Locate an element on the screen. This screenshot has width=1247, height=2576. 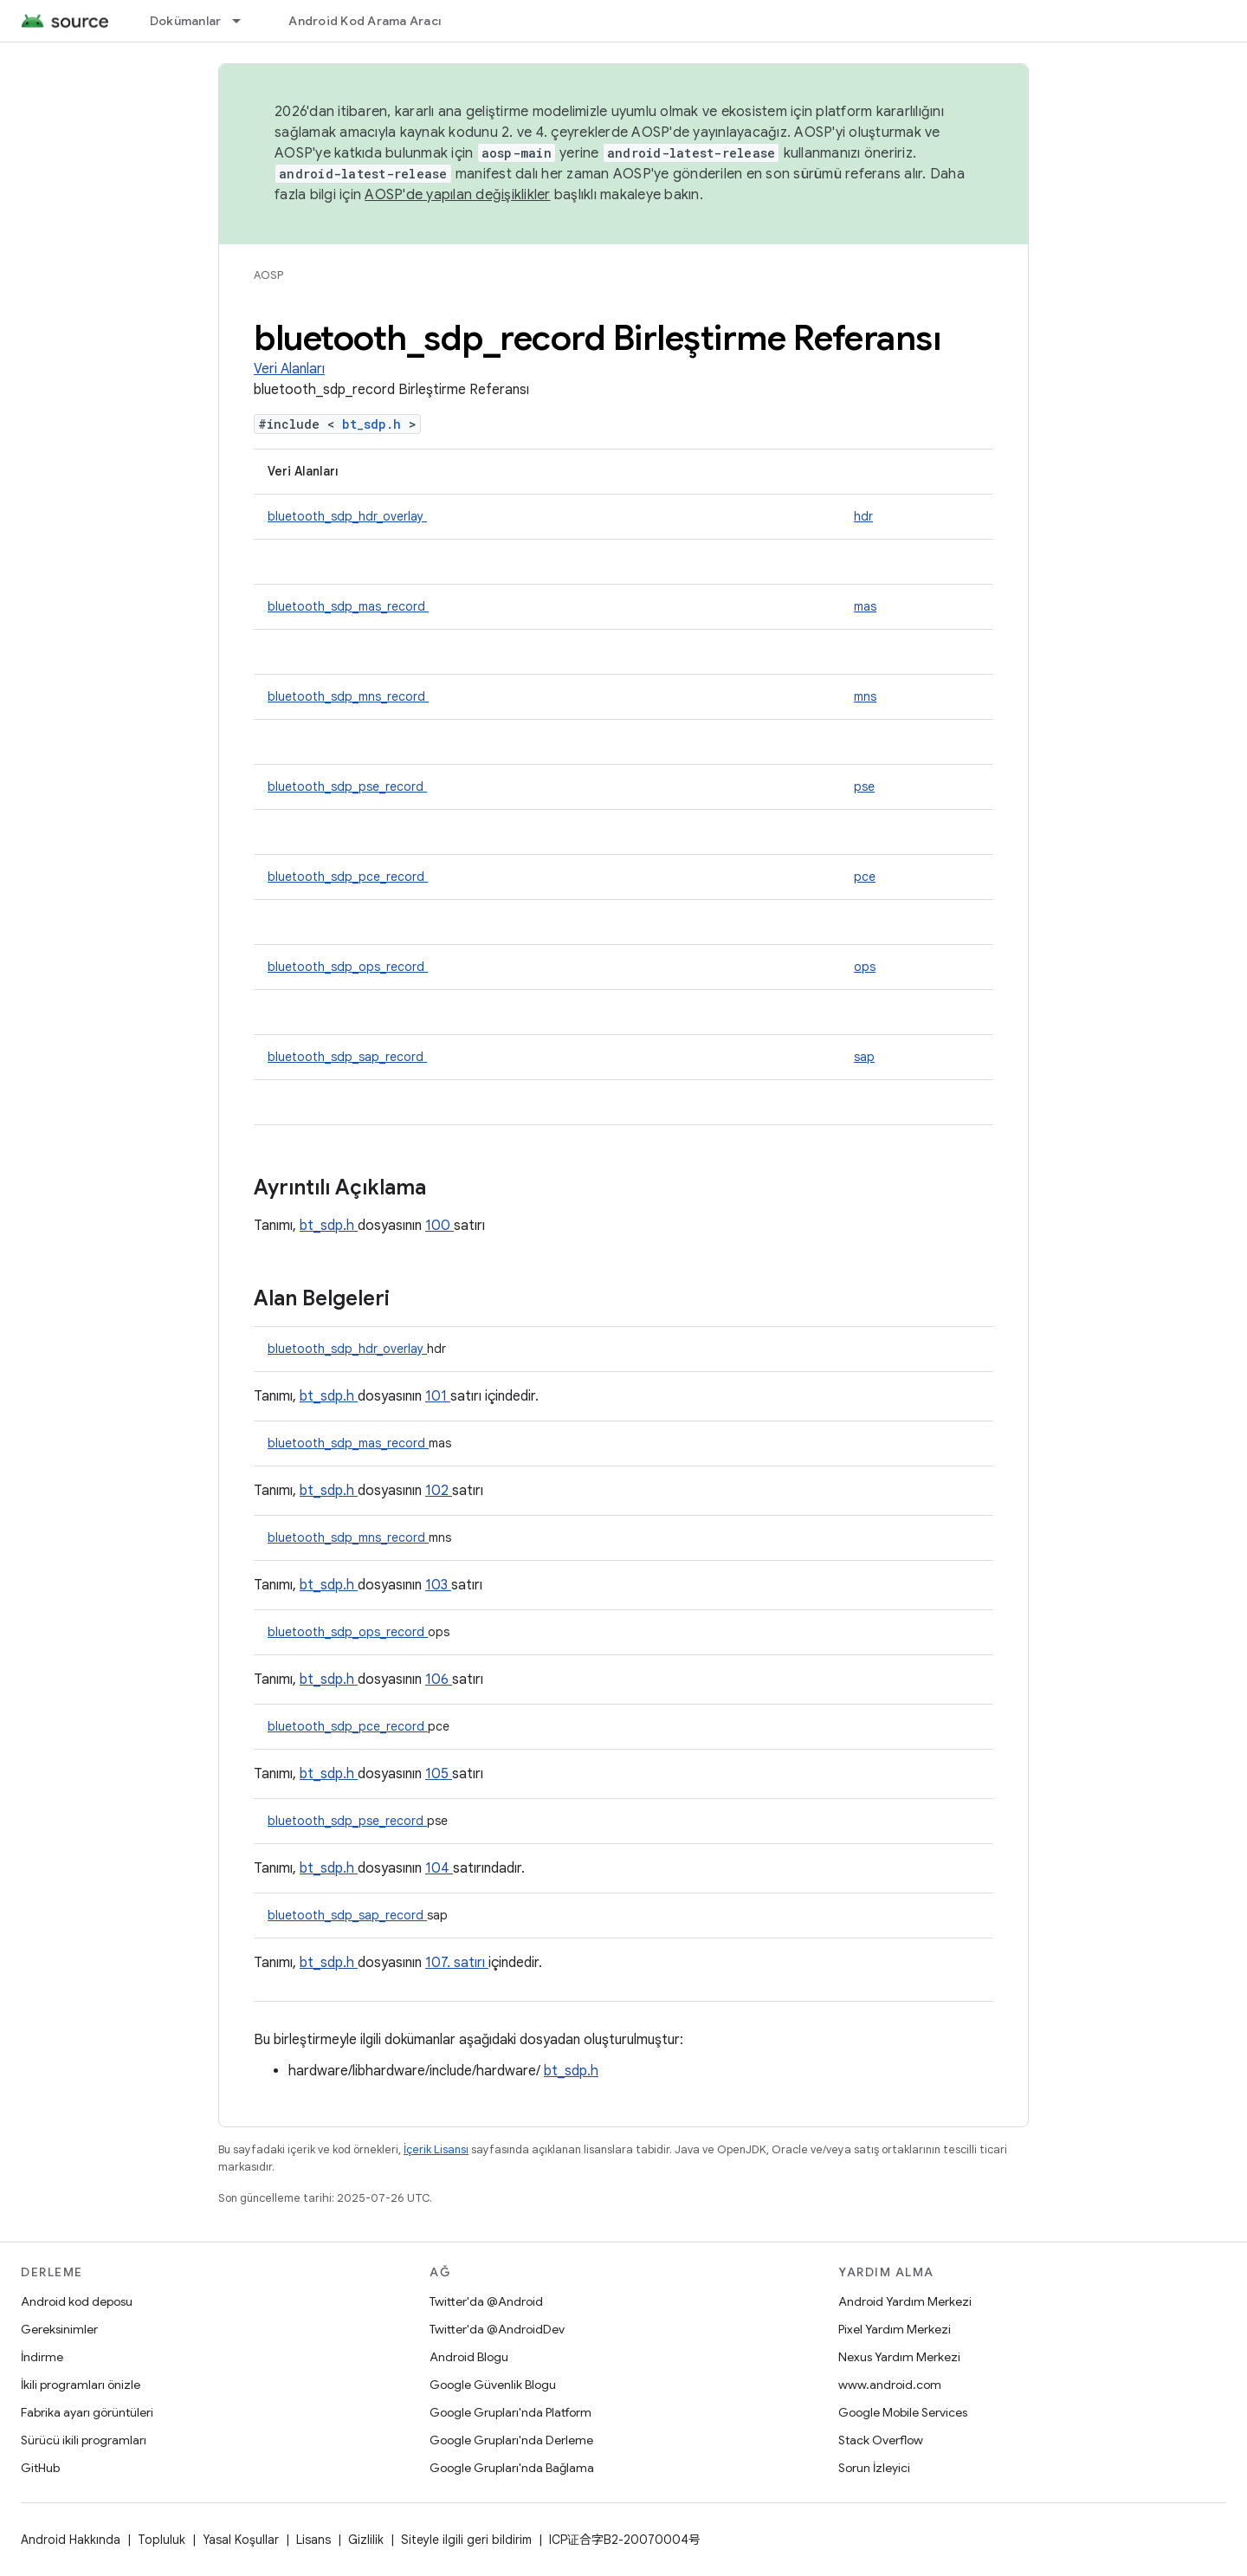
100 is located at coordinates (439, 1225).